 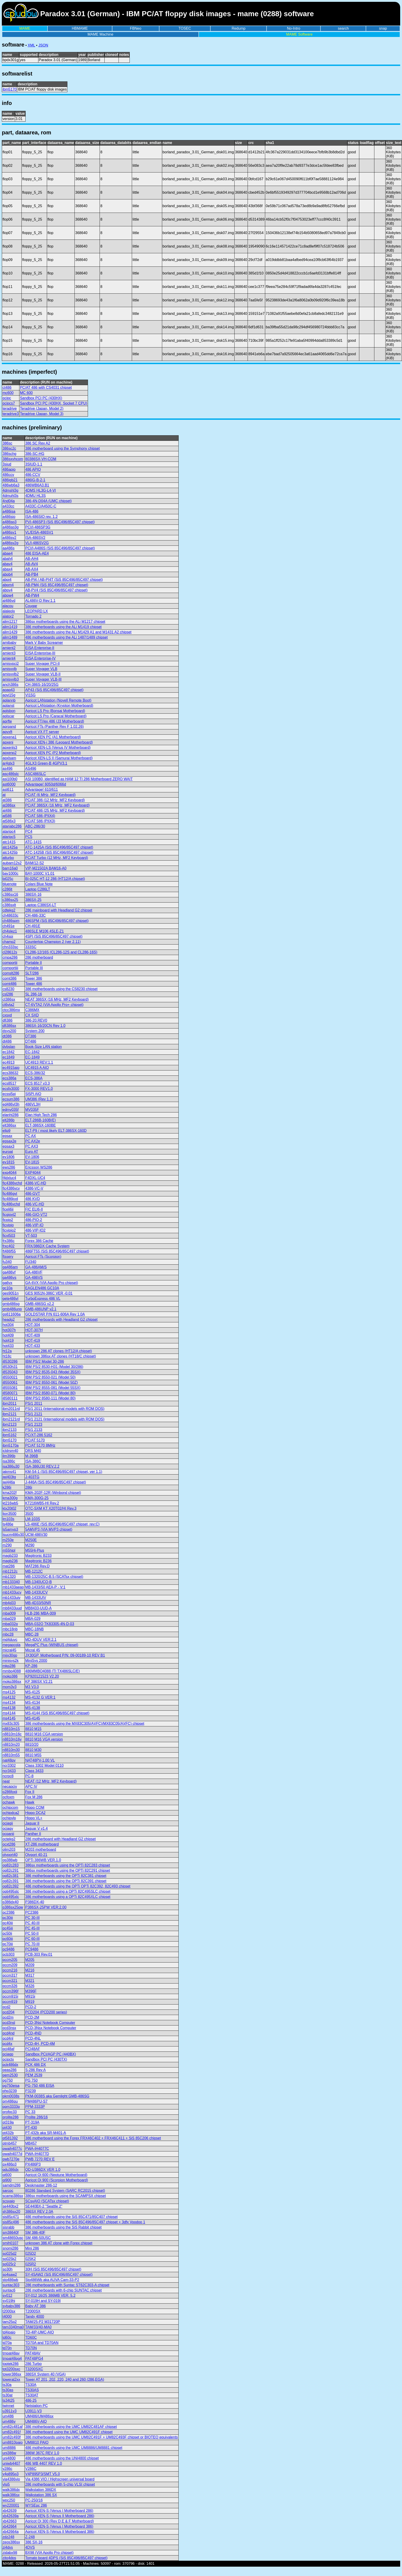 What do you see at coordinates (32, 1010) in the screenshot?
I see `C386MX` at bounding box center [32, 1010].